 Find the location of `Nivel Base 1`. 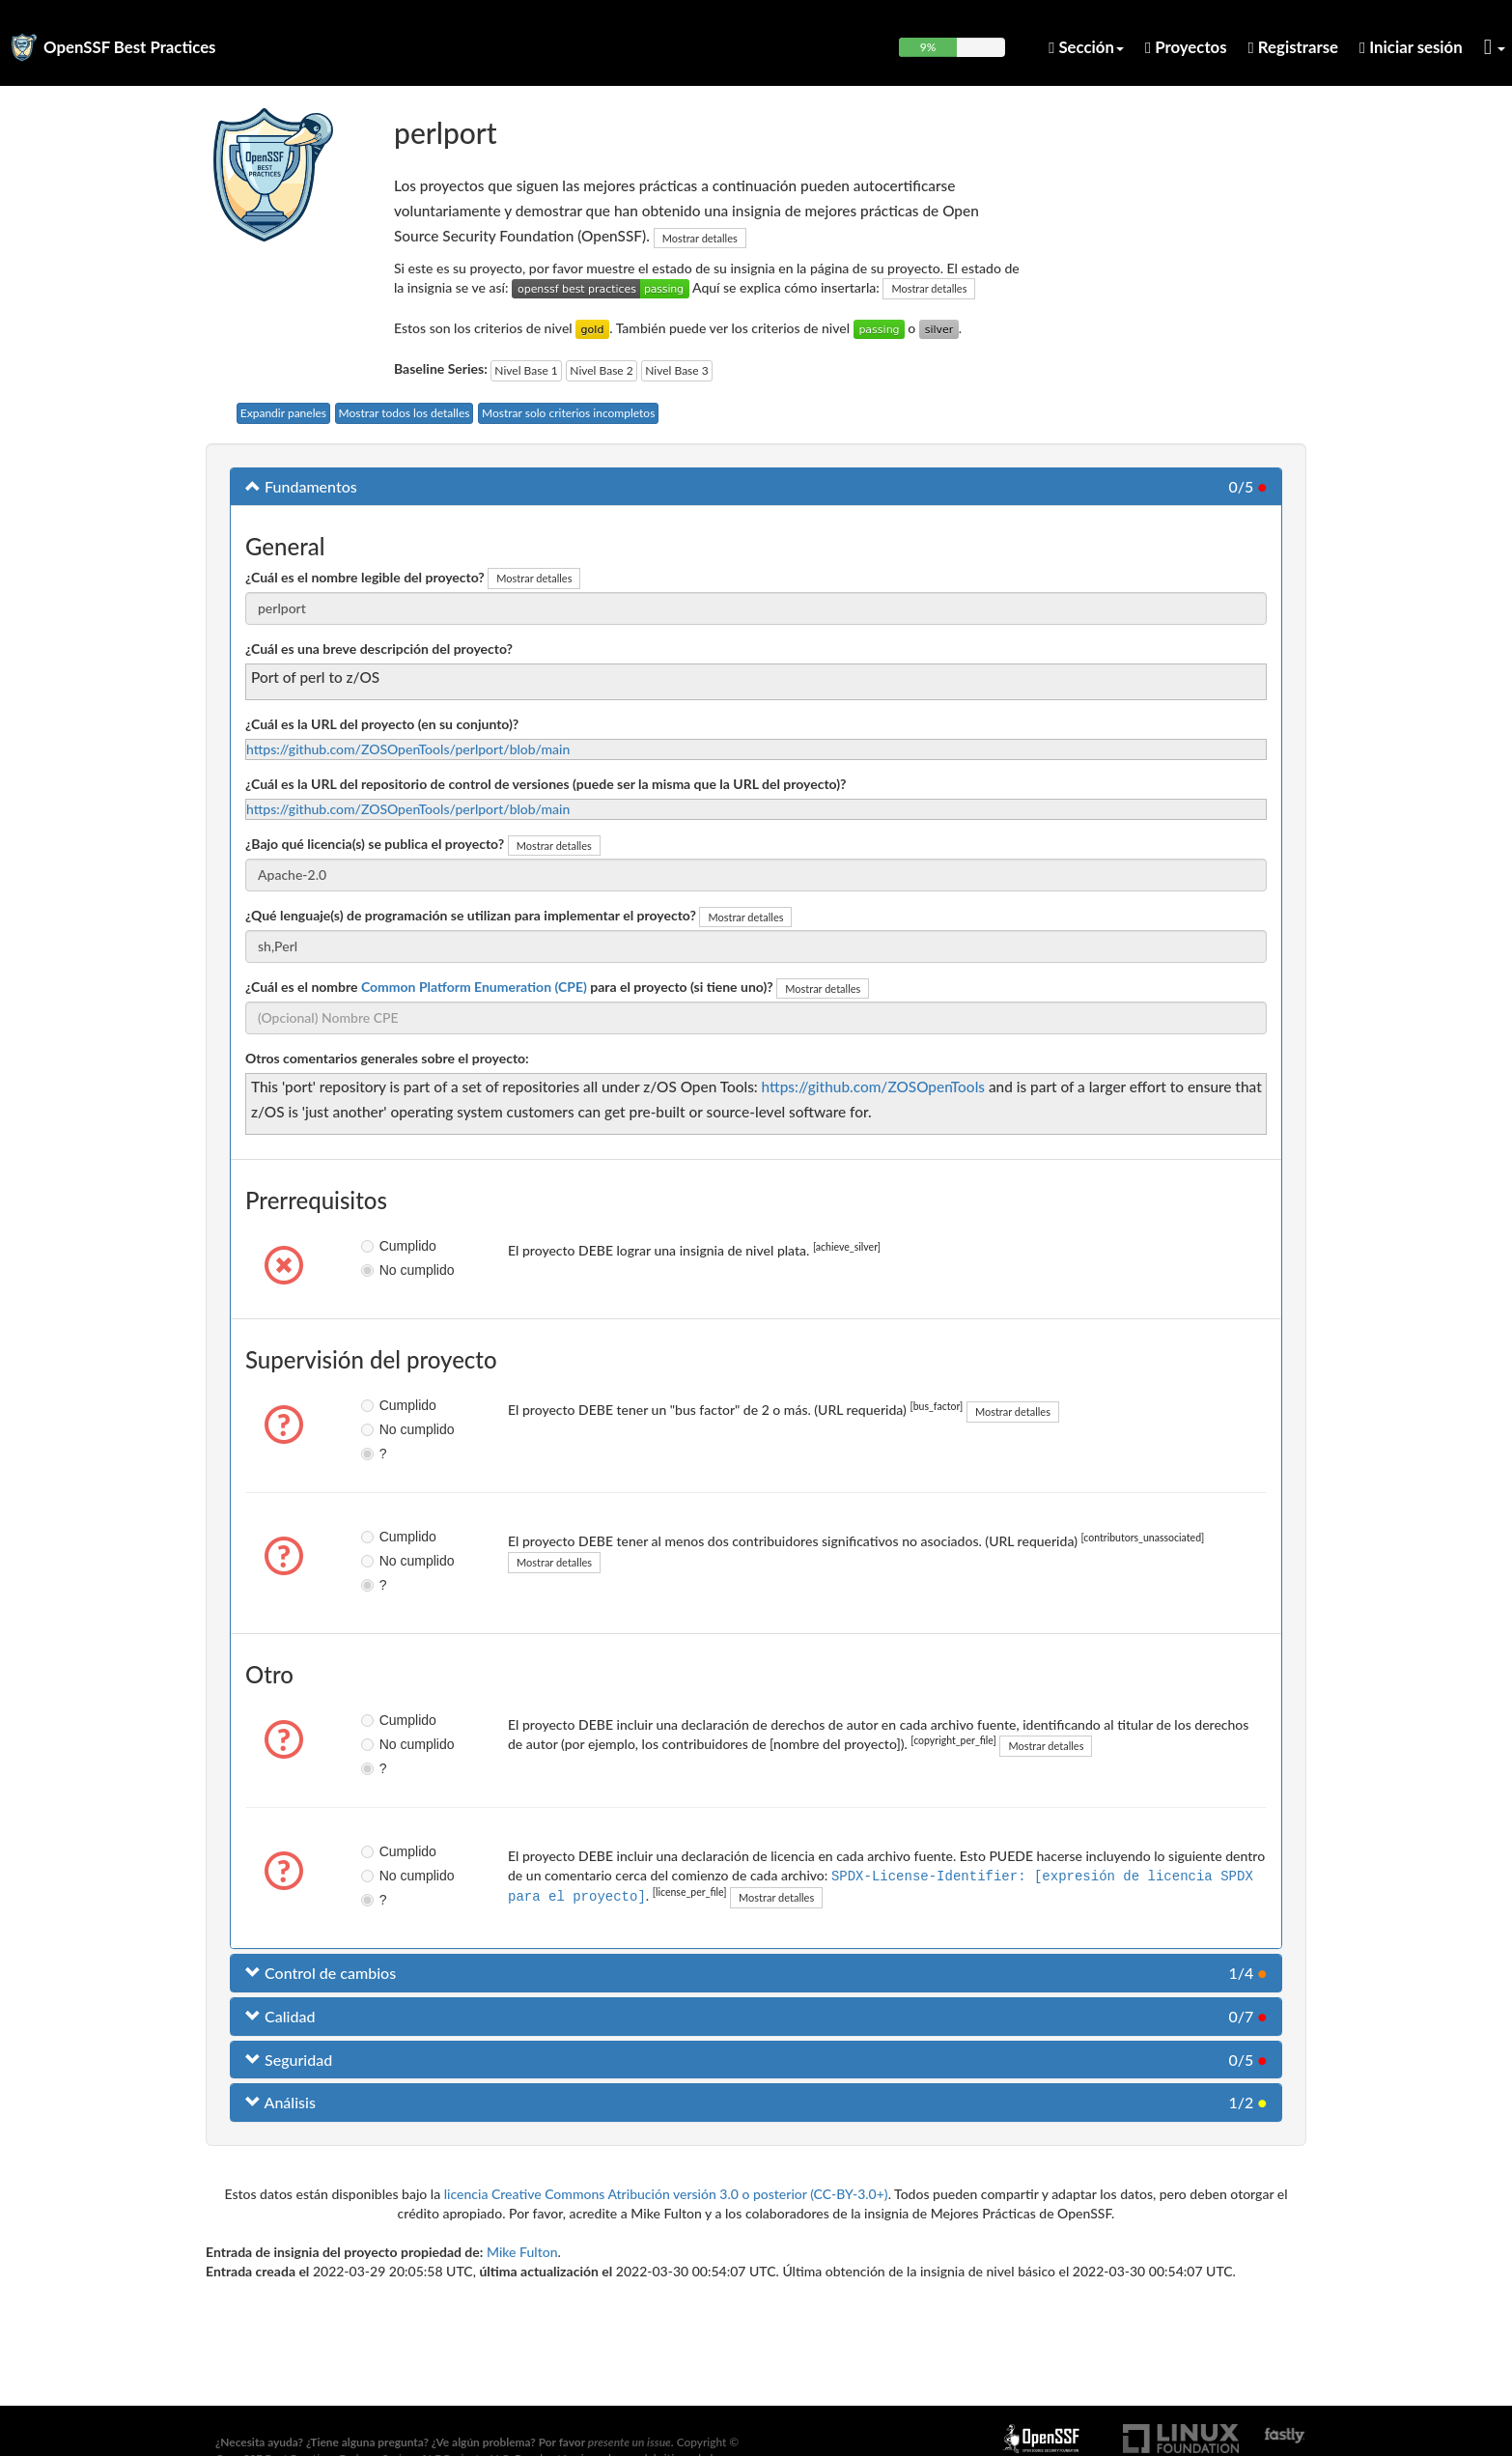

Nivel Base 1 is located at coordinates (525, 370).